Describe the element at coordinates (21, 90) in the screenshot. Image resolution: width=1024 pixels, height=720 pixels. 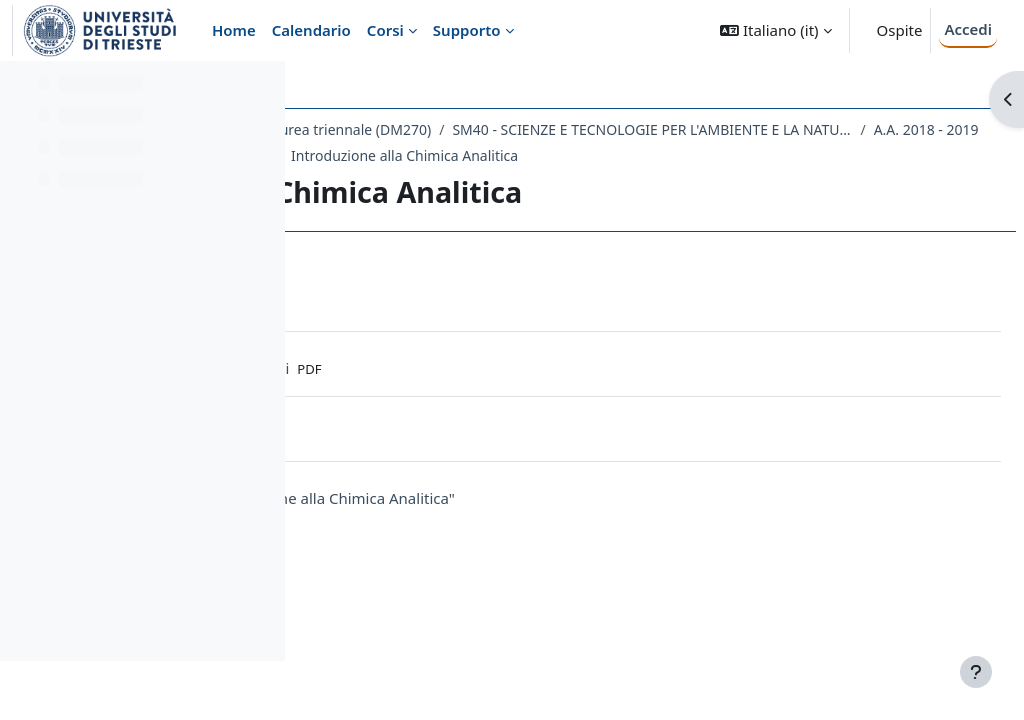
I see `[Chiudi indice del corso]` at that location.